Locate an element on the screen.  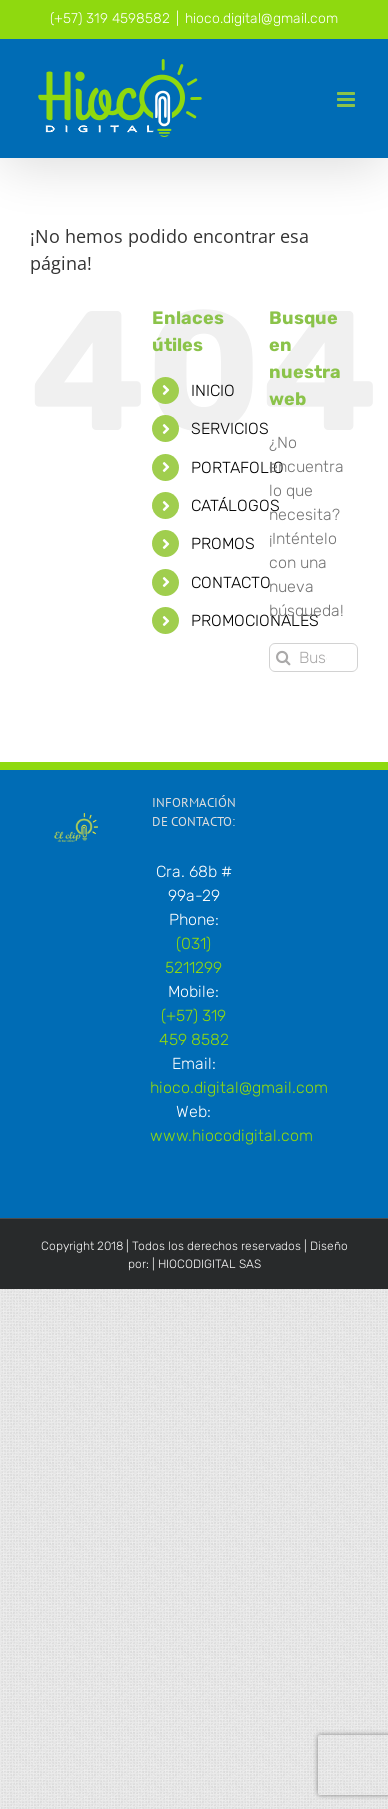
PROMOS is located at coordinates (223, 543).